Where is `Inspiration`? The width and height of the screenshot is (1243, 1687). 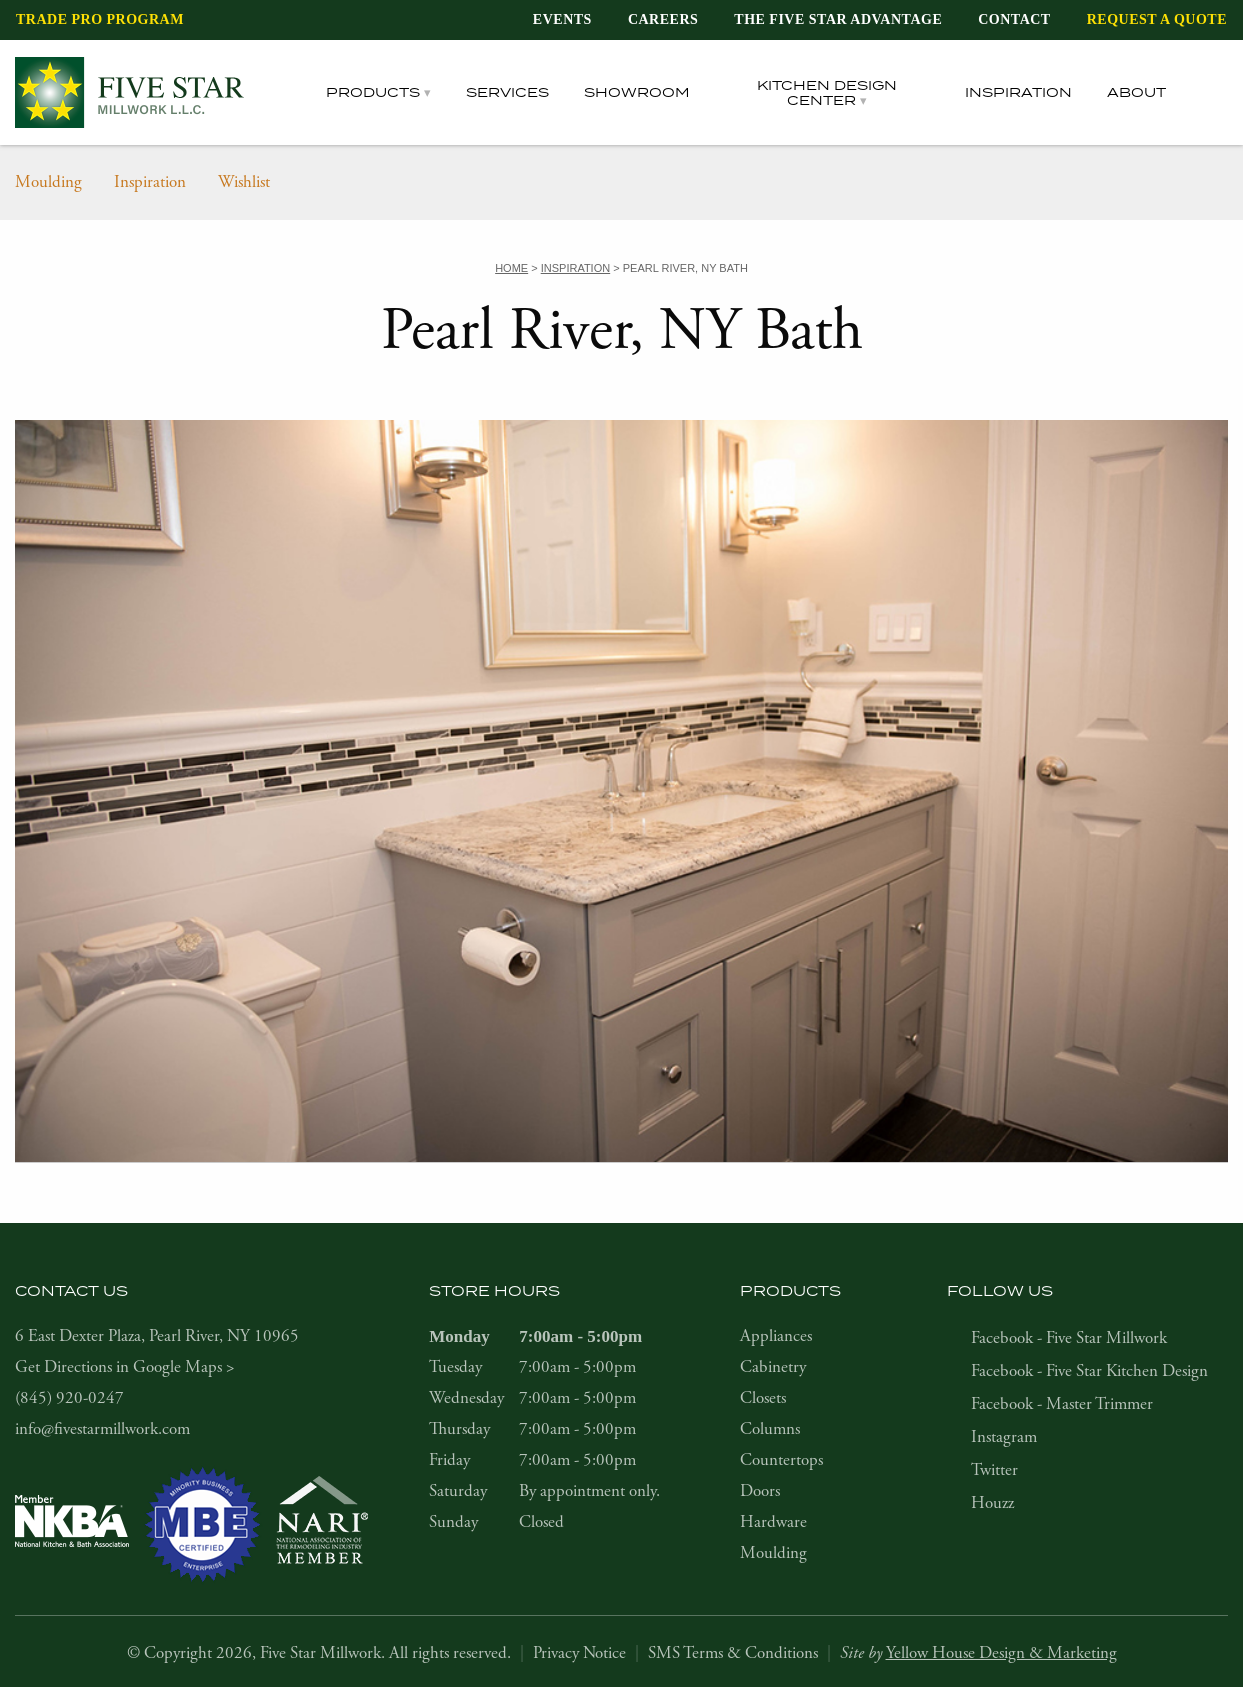
Inspiration is located at coordinates (1018, 92).